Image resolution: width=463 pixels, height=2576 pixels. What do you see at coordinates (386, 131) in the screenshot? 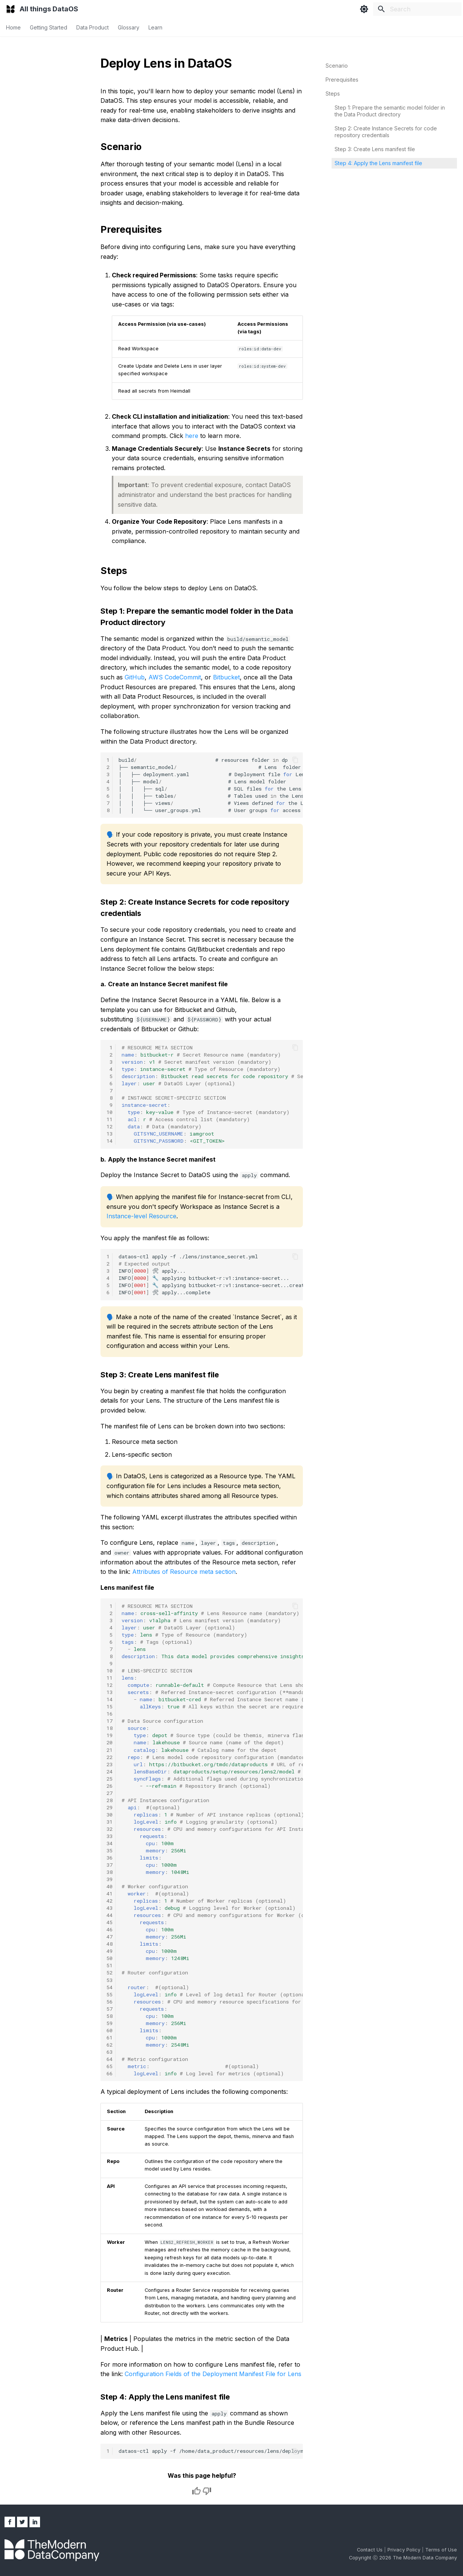
I see `Step 2: Create Instance Secrets for code repository credentials` at bounding box center [386, 131].